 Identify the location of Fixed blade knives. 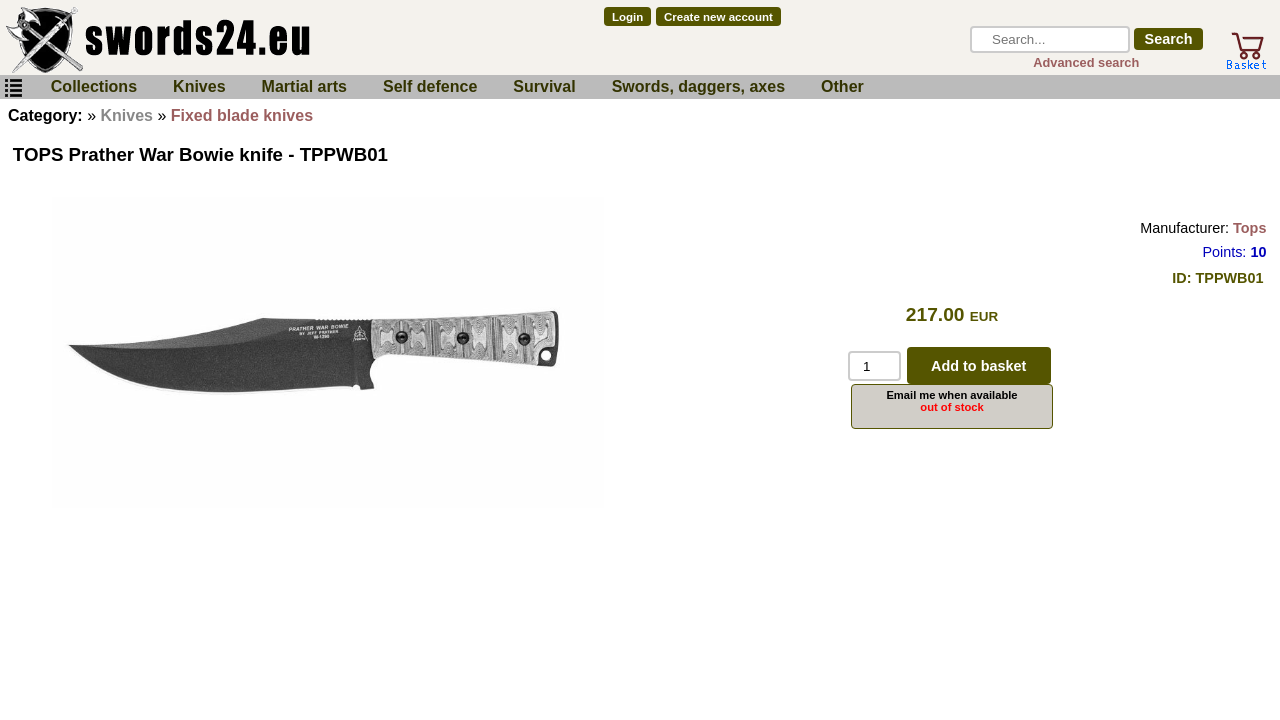
(242, 115).